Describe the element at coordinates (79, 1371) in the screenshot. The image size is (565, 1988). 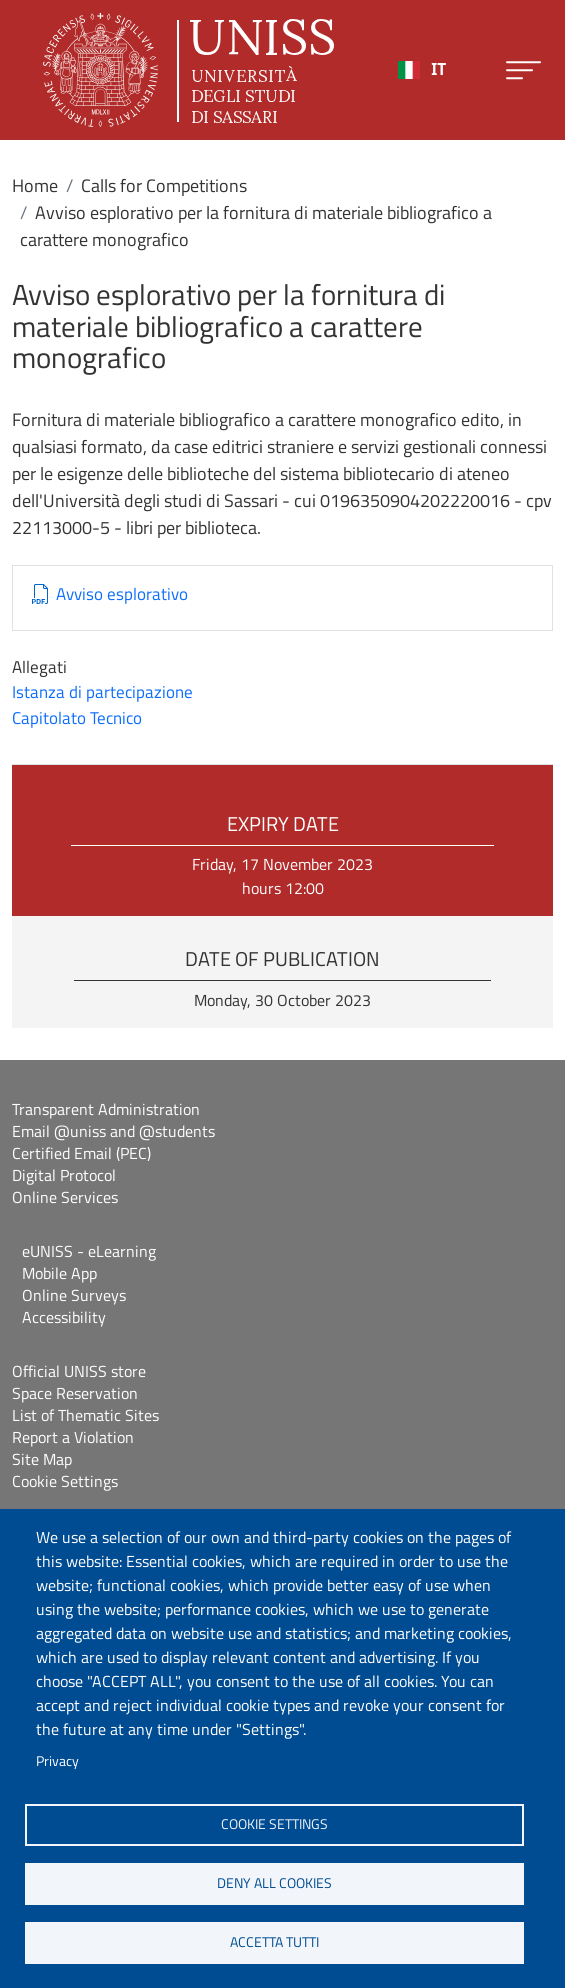
I see `Official UNISS store` at that location.